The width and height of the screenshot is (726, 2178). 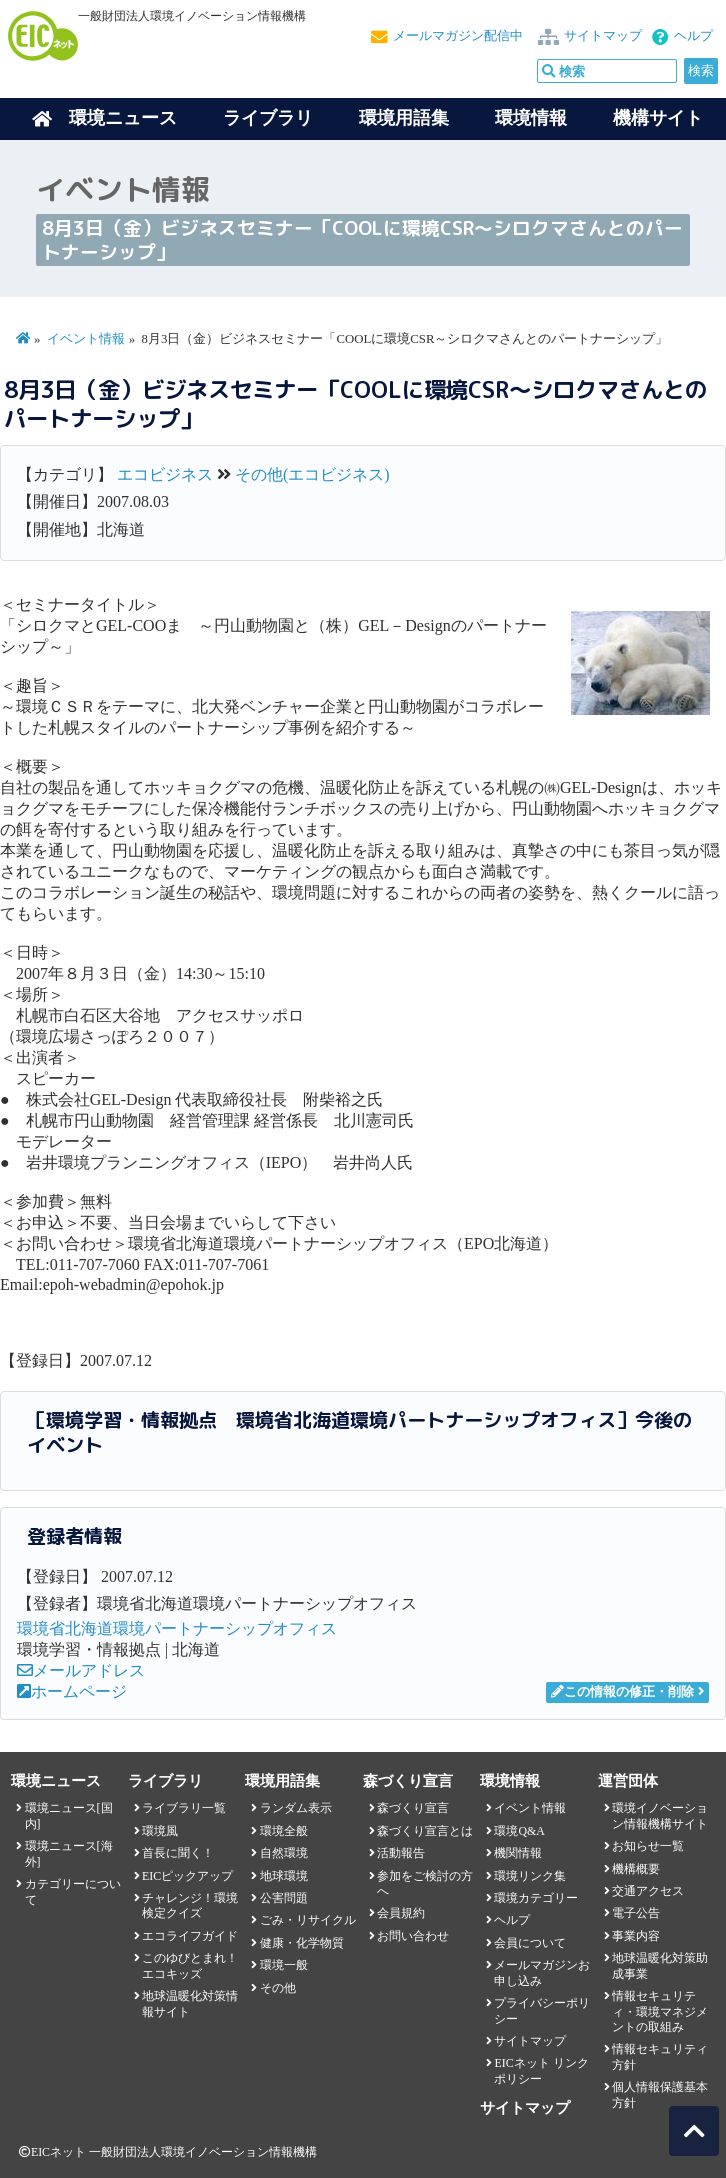 What do you see at coordinates (458, 36) in the screenshot?
I see `メールマガジン配信中` at bounding box center [458, 36].